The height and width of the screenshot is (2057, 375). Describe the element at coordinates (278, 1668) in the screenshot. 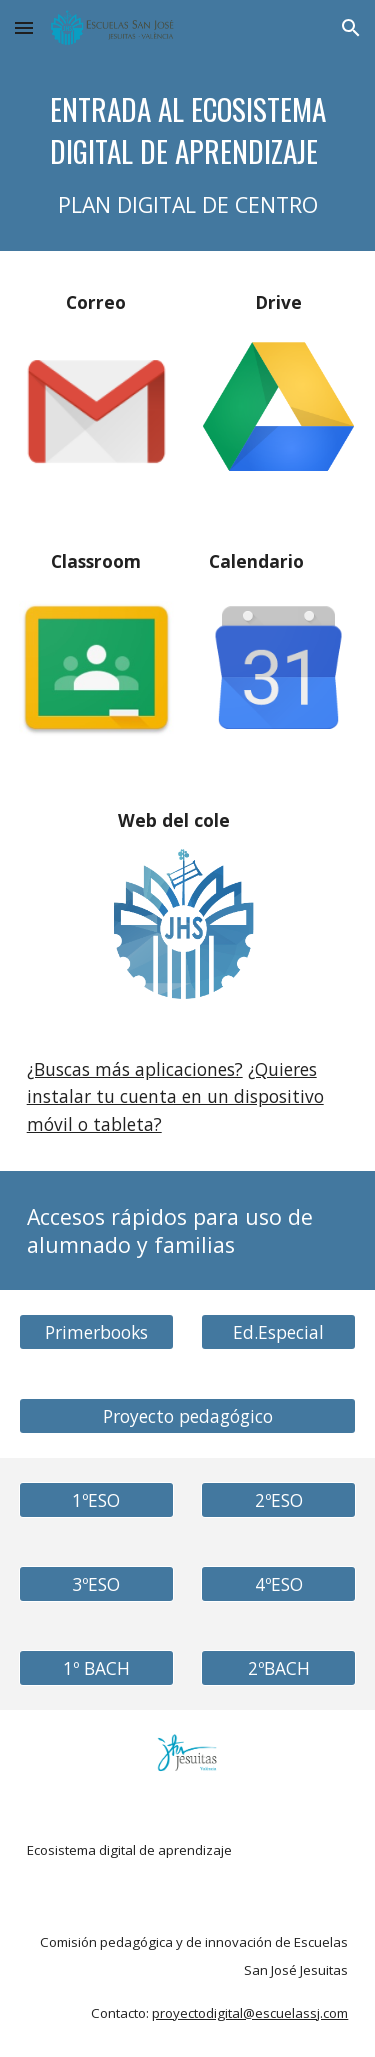

I see `[2ºBACH]` at that location.